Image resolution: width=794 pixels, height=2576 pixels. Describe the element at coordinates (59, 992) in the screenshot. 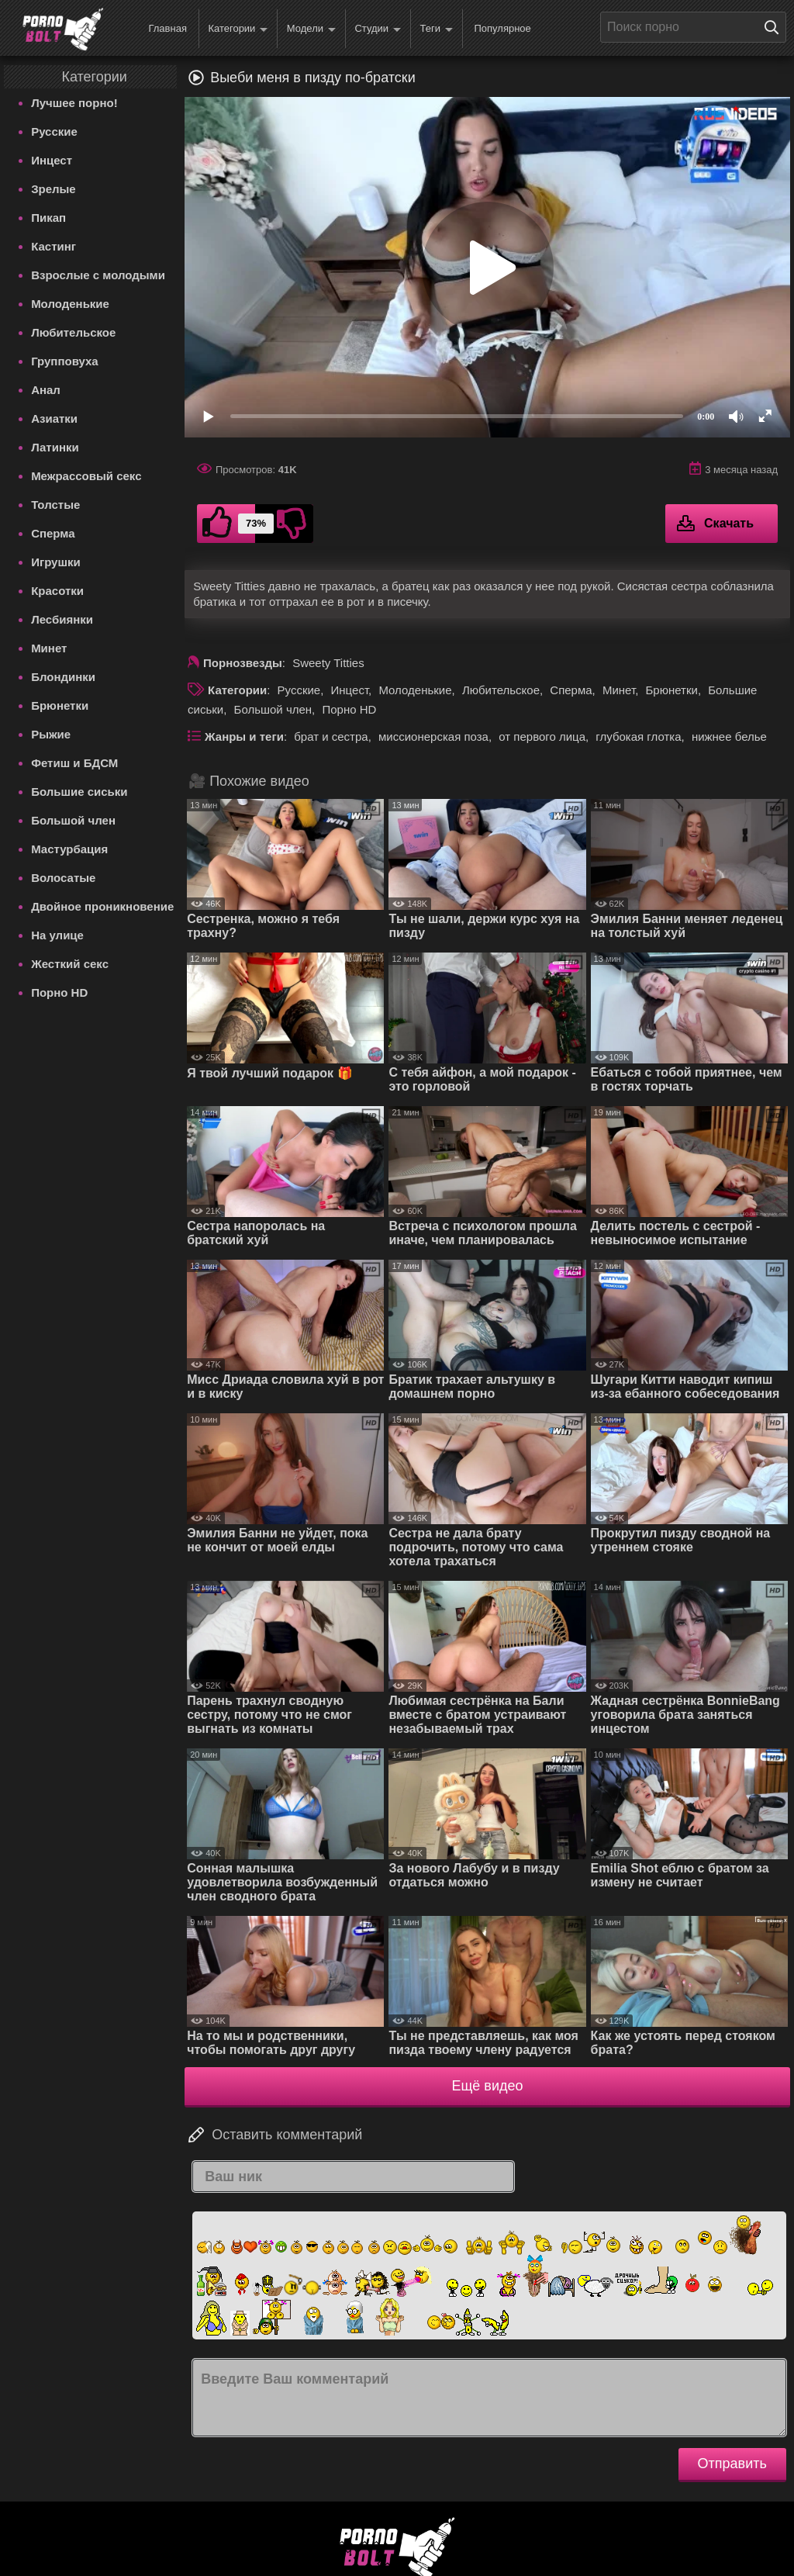

I see `Порно HD` at that location.